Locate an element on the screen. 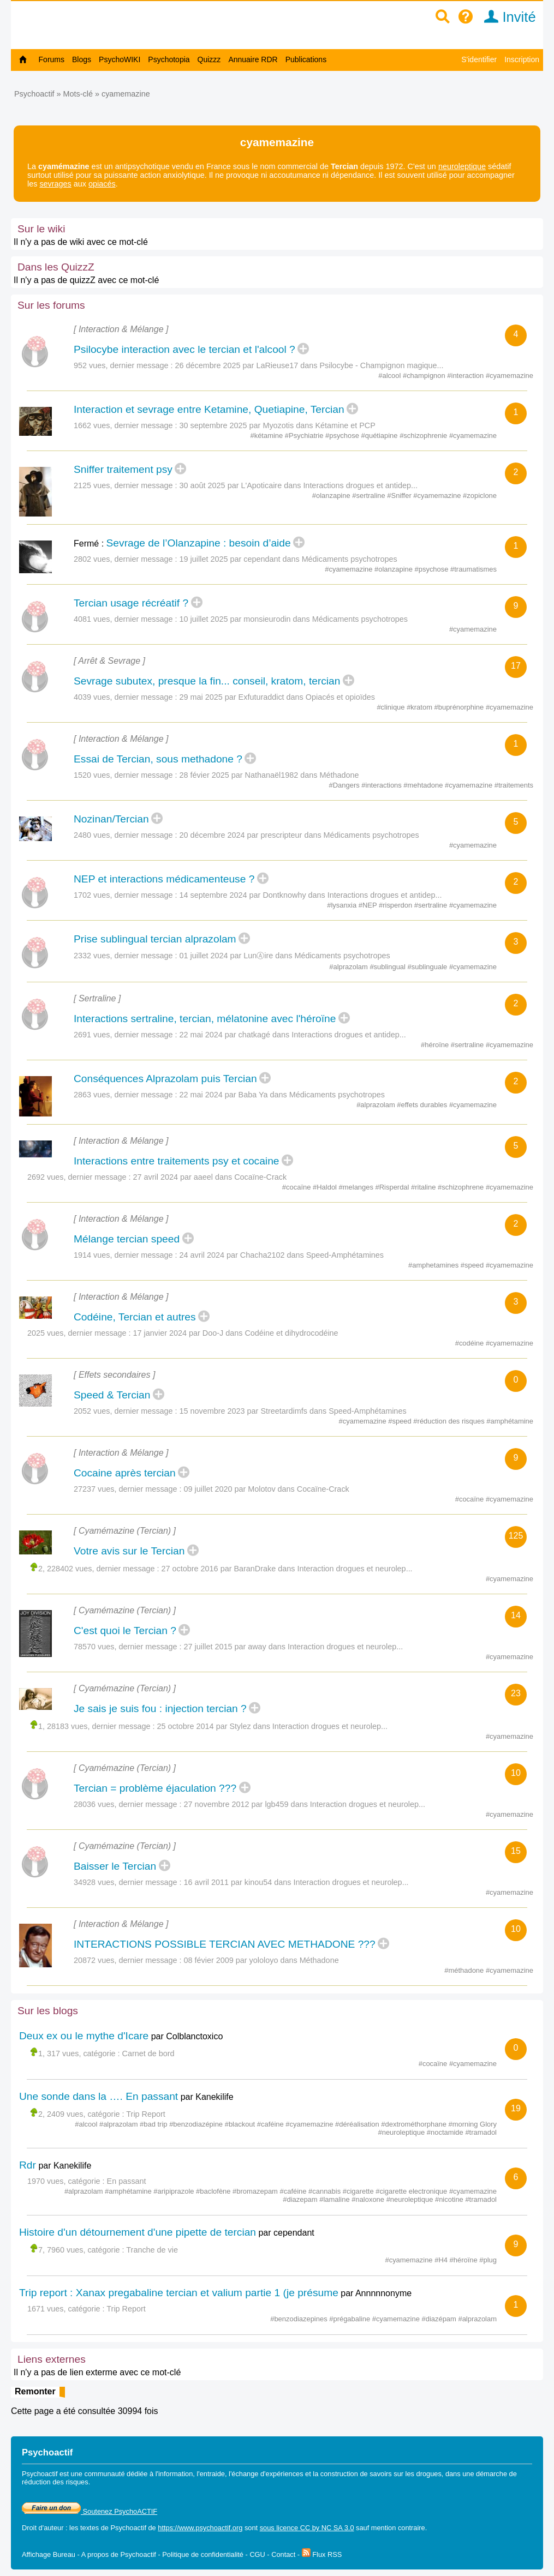 The height and width of the screenshot is (2576, 554). Contact is located at coordinates (283, 2554).